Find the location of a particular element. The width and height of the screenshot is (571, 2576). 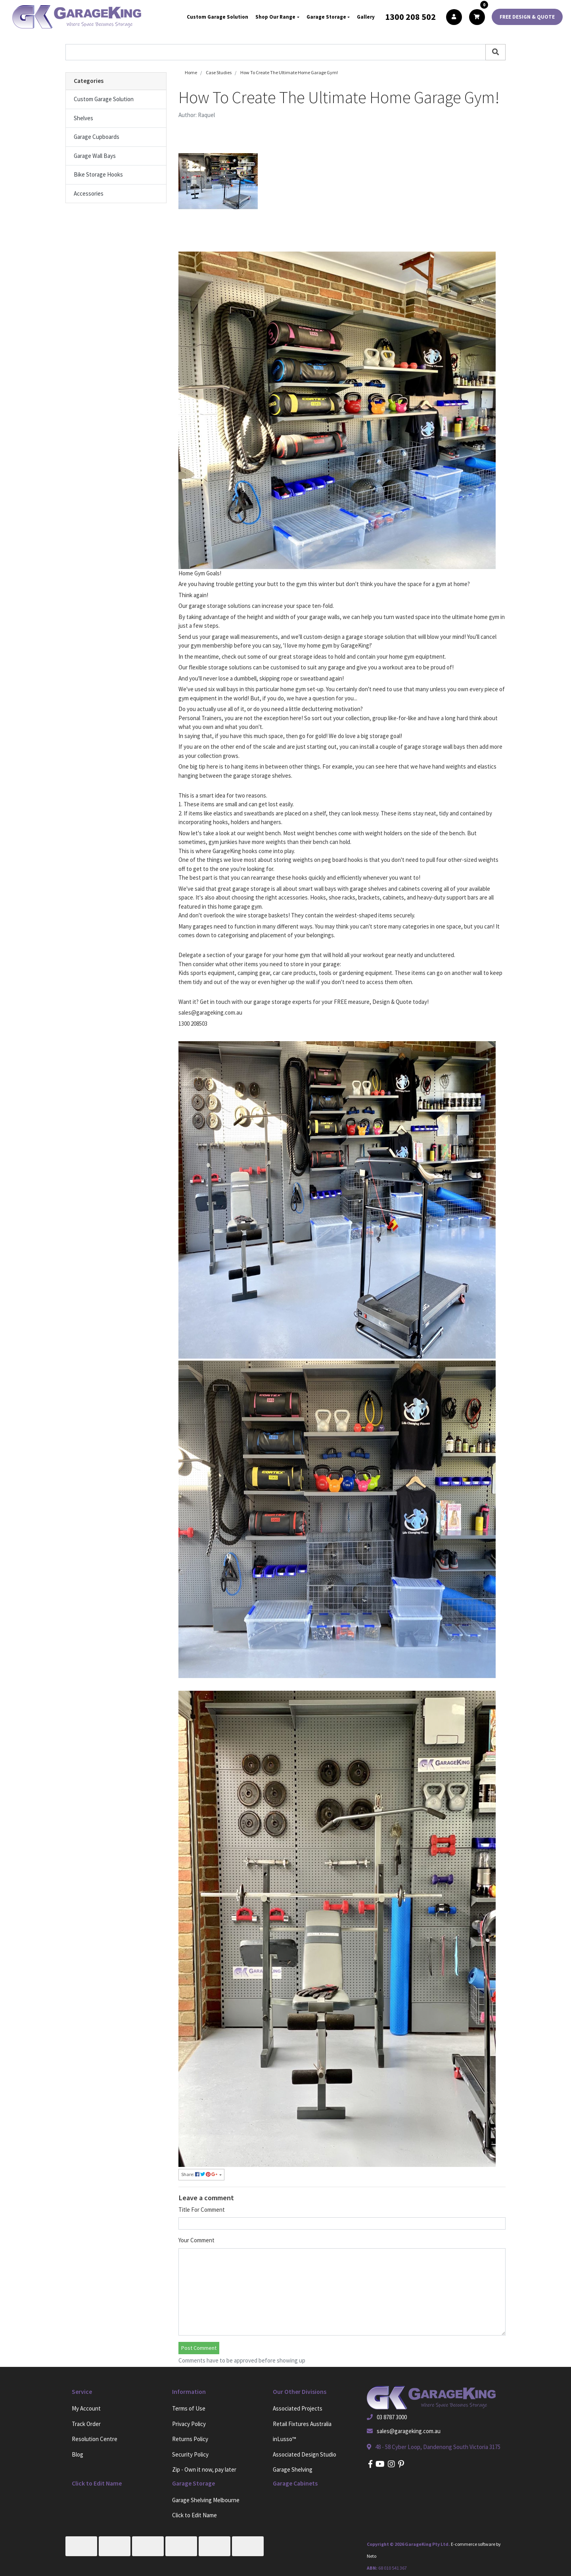

Retail Fixtures Australia is located at coordinates (302, 2424).